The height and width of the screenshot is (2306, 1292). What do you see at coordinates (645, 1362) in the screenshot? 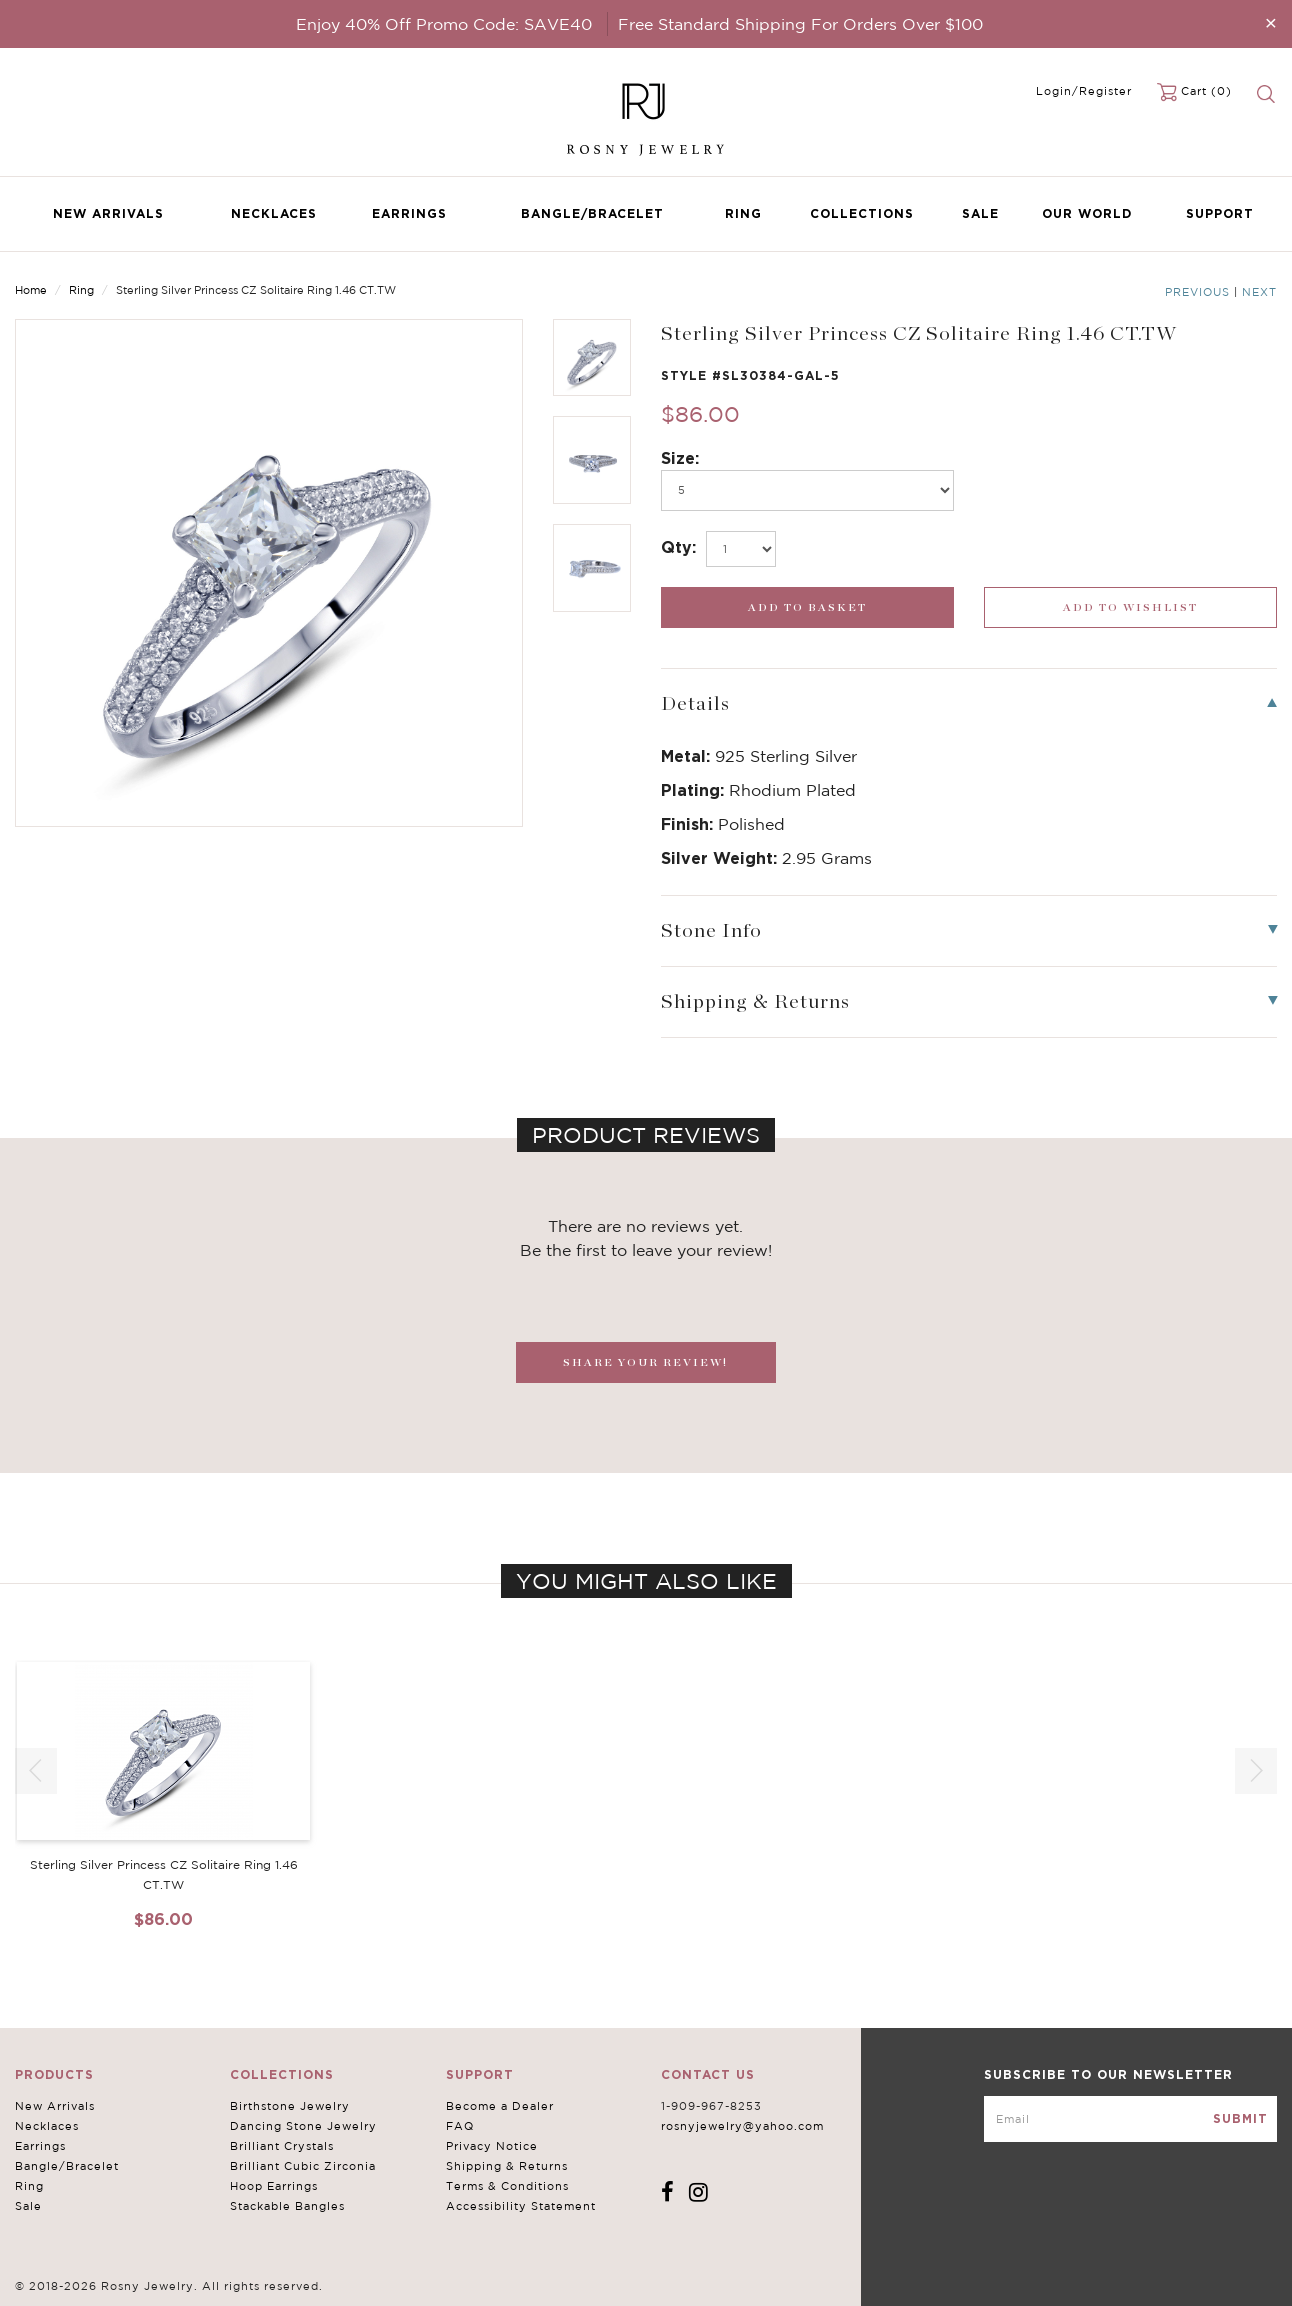
I see `SHARE YOUR REVIEW!` at bounding box center [645, 1362].